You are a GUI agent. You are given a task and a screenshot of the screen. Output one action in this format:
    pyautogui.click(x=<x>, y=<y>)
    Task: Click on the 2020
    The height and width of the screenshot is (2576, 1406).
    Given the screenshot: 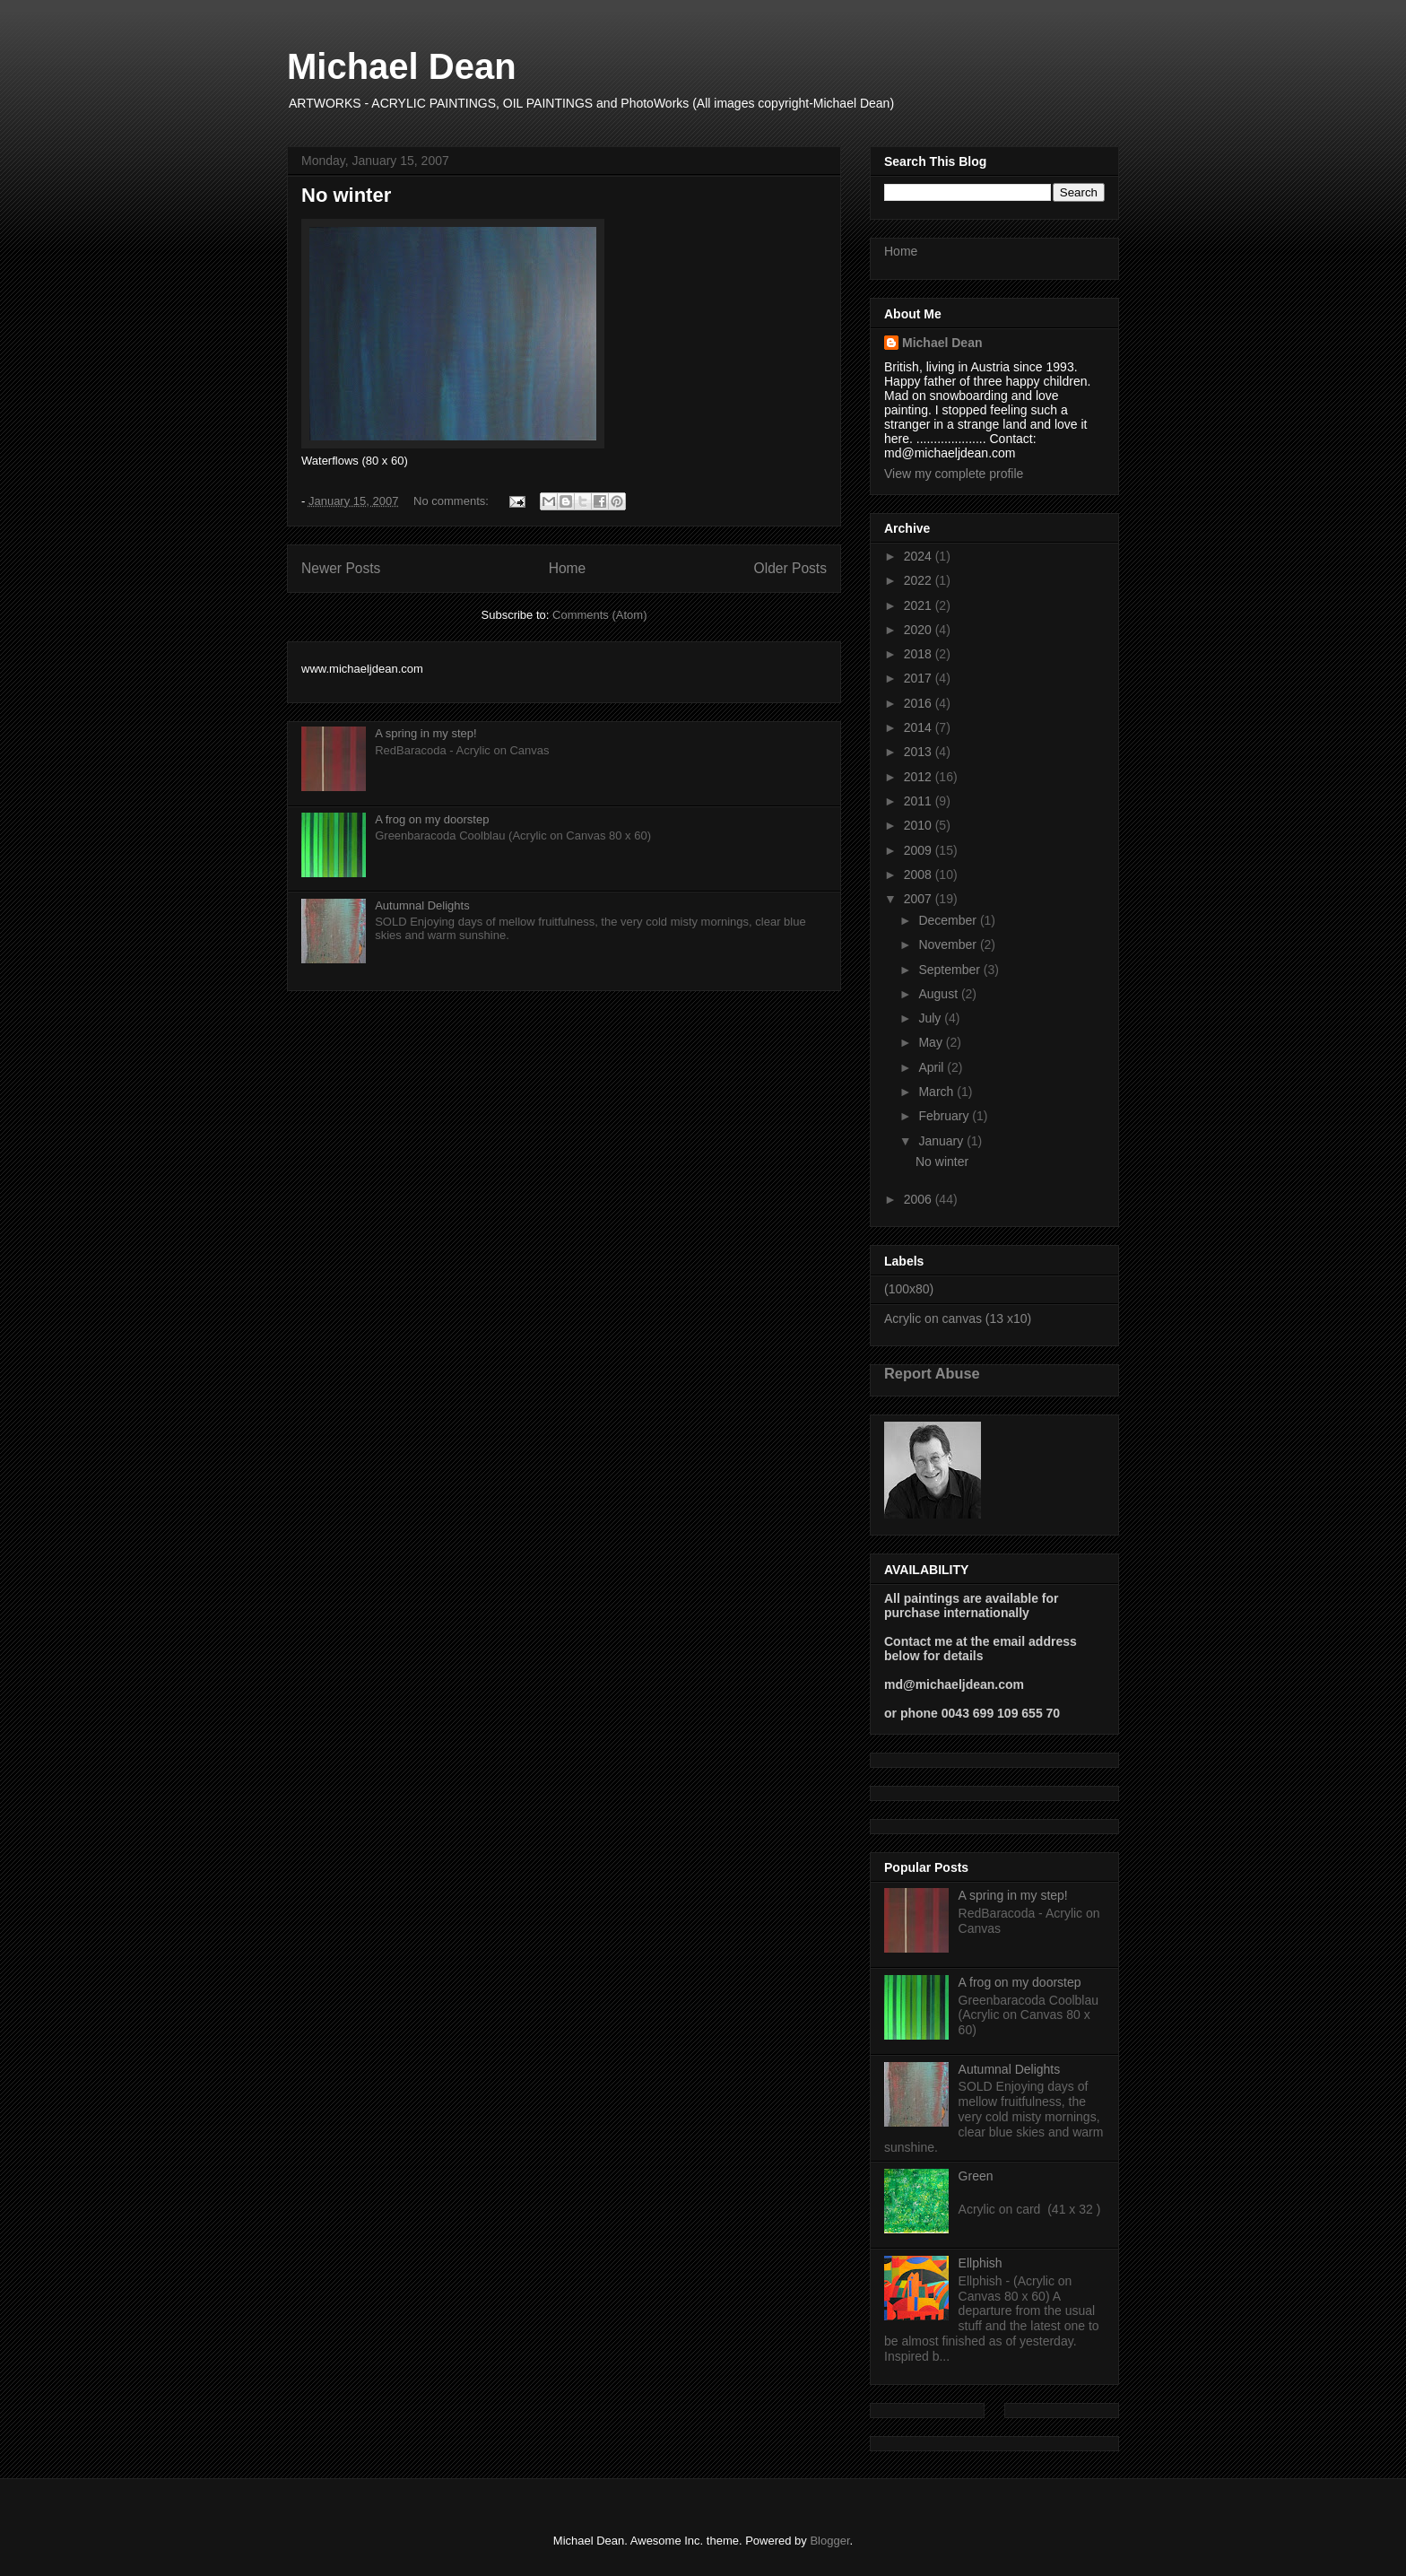 What is the action you would take?
    pyautogui.click(x=919, y=629)
    